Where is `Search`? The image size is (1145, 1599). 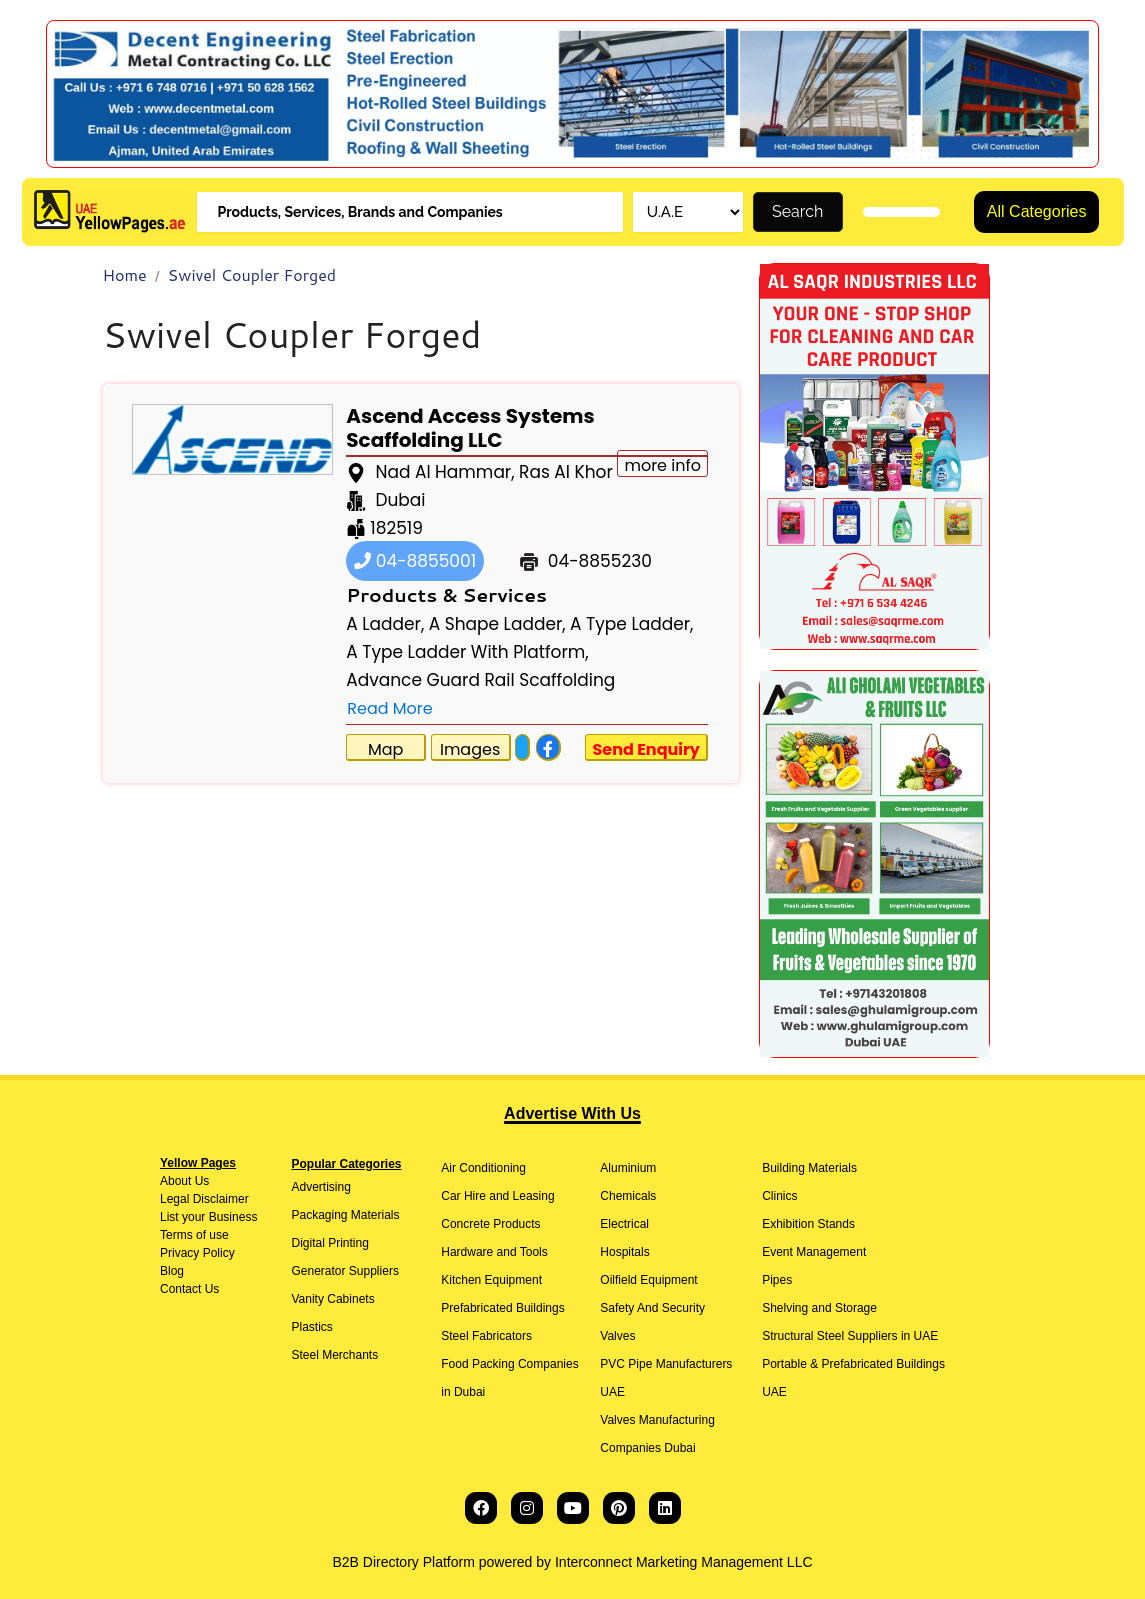 Search is located at coordinates (797, 211).